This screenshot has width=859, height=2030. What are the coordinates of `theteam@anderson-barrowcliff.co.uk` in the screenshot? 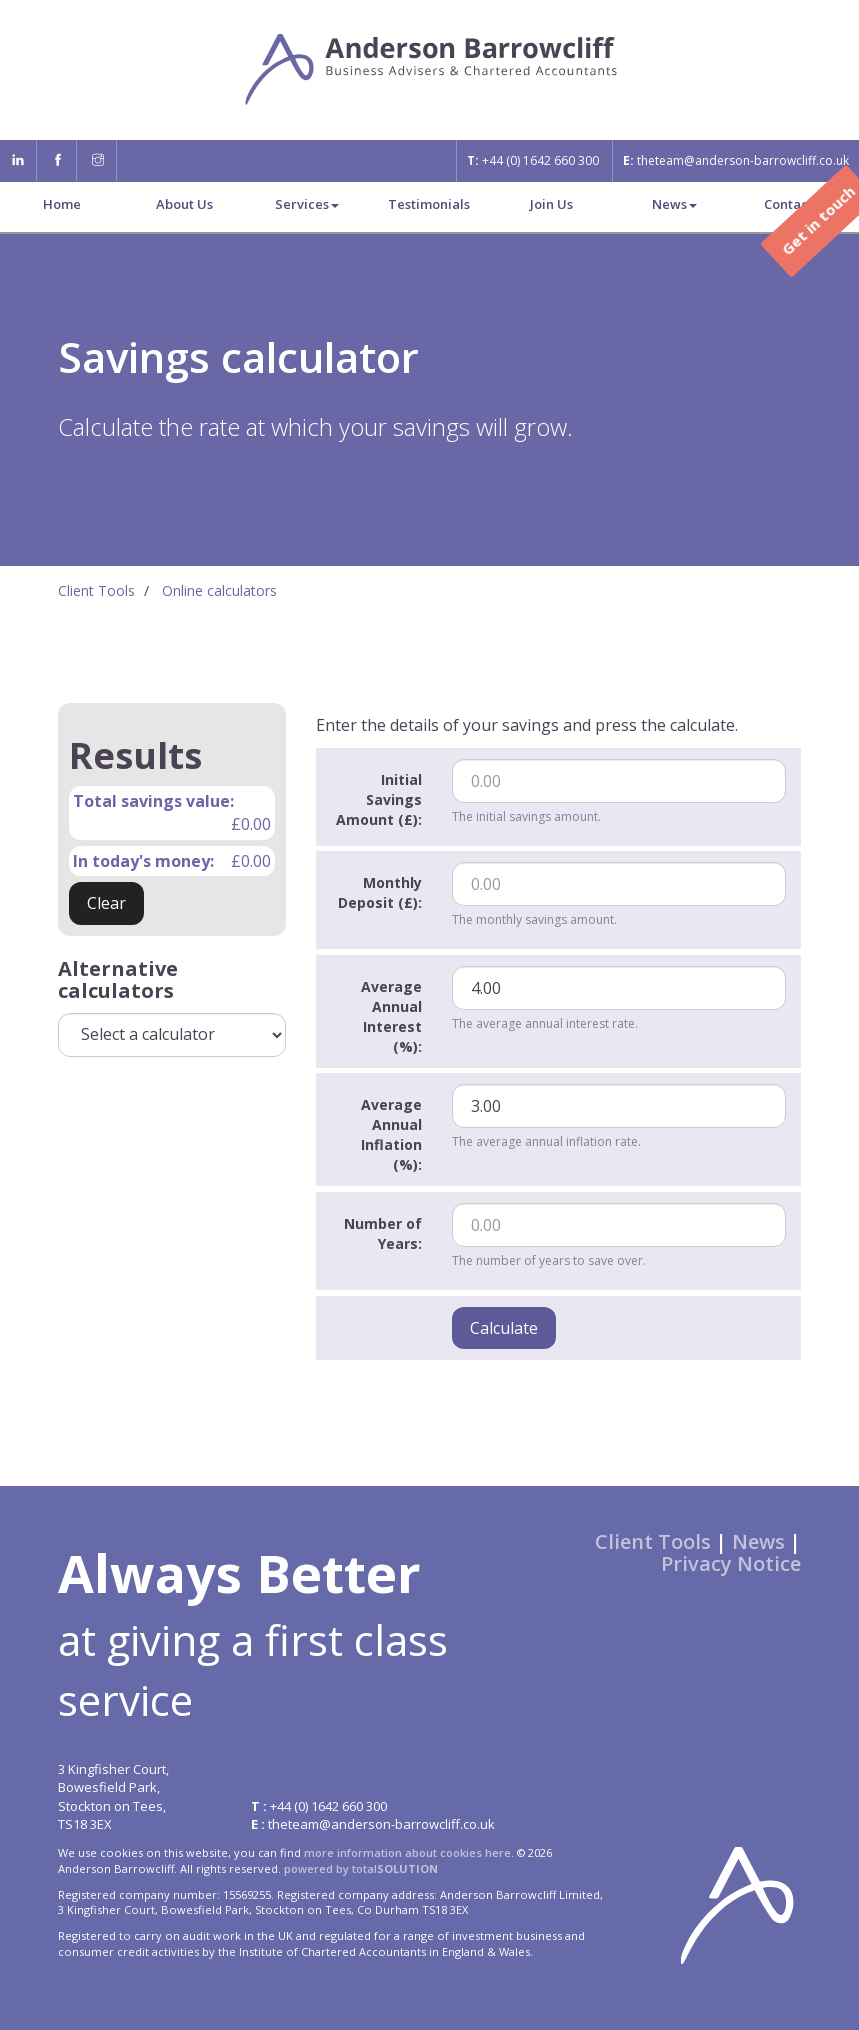 It's located at (736, 160).